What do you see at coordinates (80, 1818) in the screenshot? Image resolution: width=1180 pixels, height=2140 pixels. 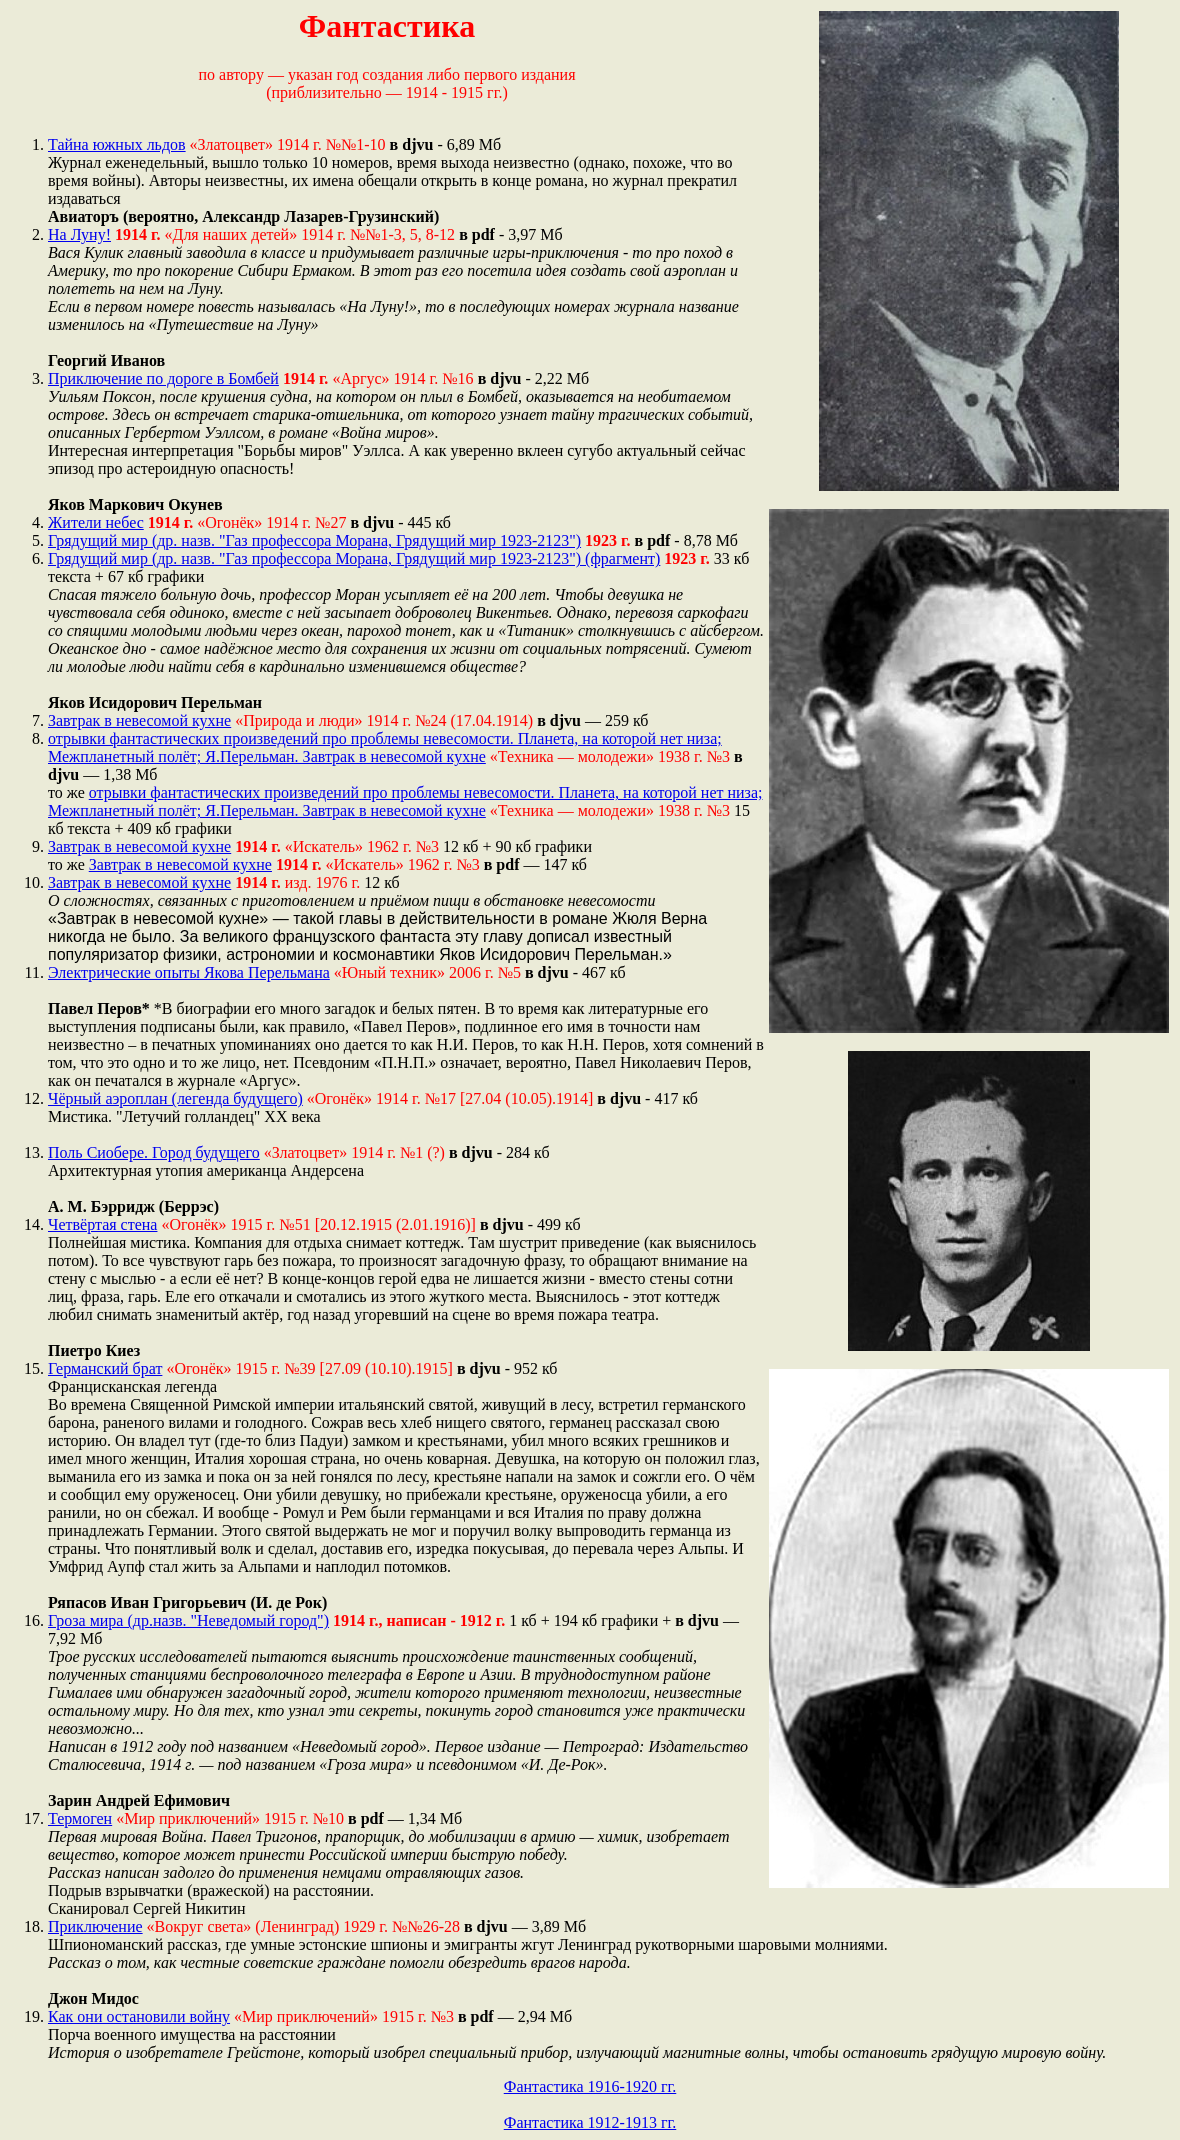 I see `Термоген` at bounding box center [80, 1818].